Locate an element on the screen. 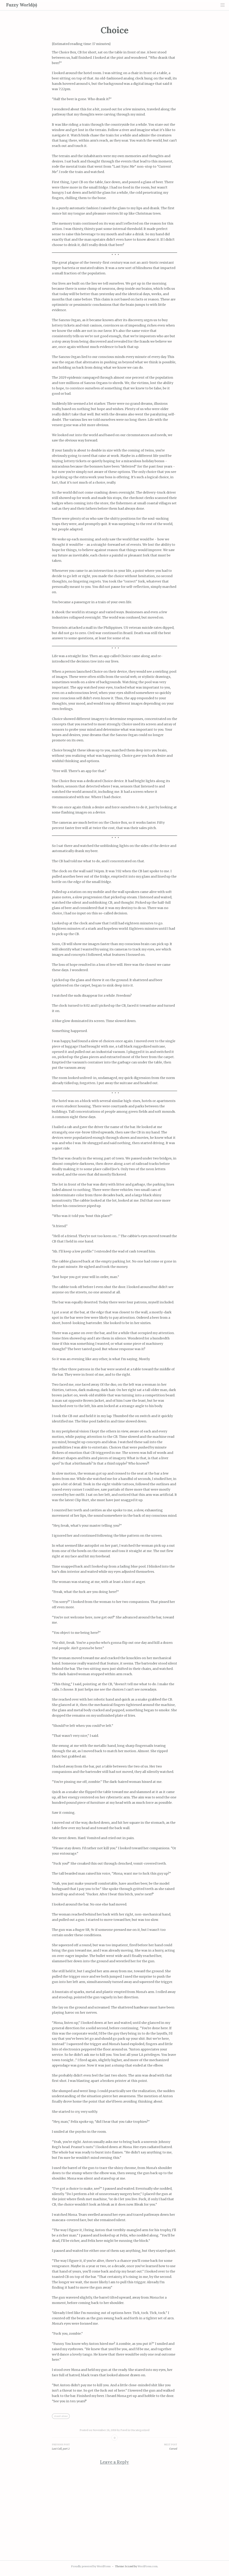 The height and width of the screenshot is (2576, 229). Uncategorized is located at coordinates (140, 2430).